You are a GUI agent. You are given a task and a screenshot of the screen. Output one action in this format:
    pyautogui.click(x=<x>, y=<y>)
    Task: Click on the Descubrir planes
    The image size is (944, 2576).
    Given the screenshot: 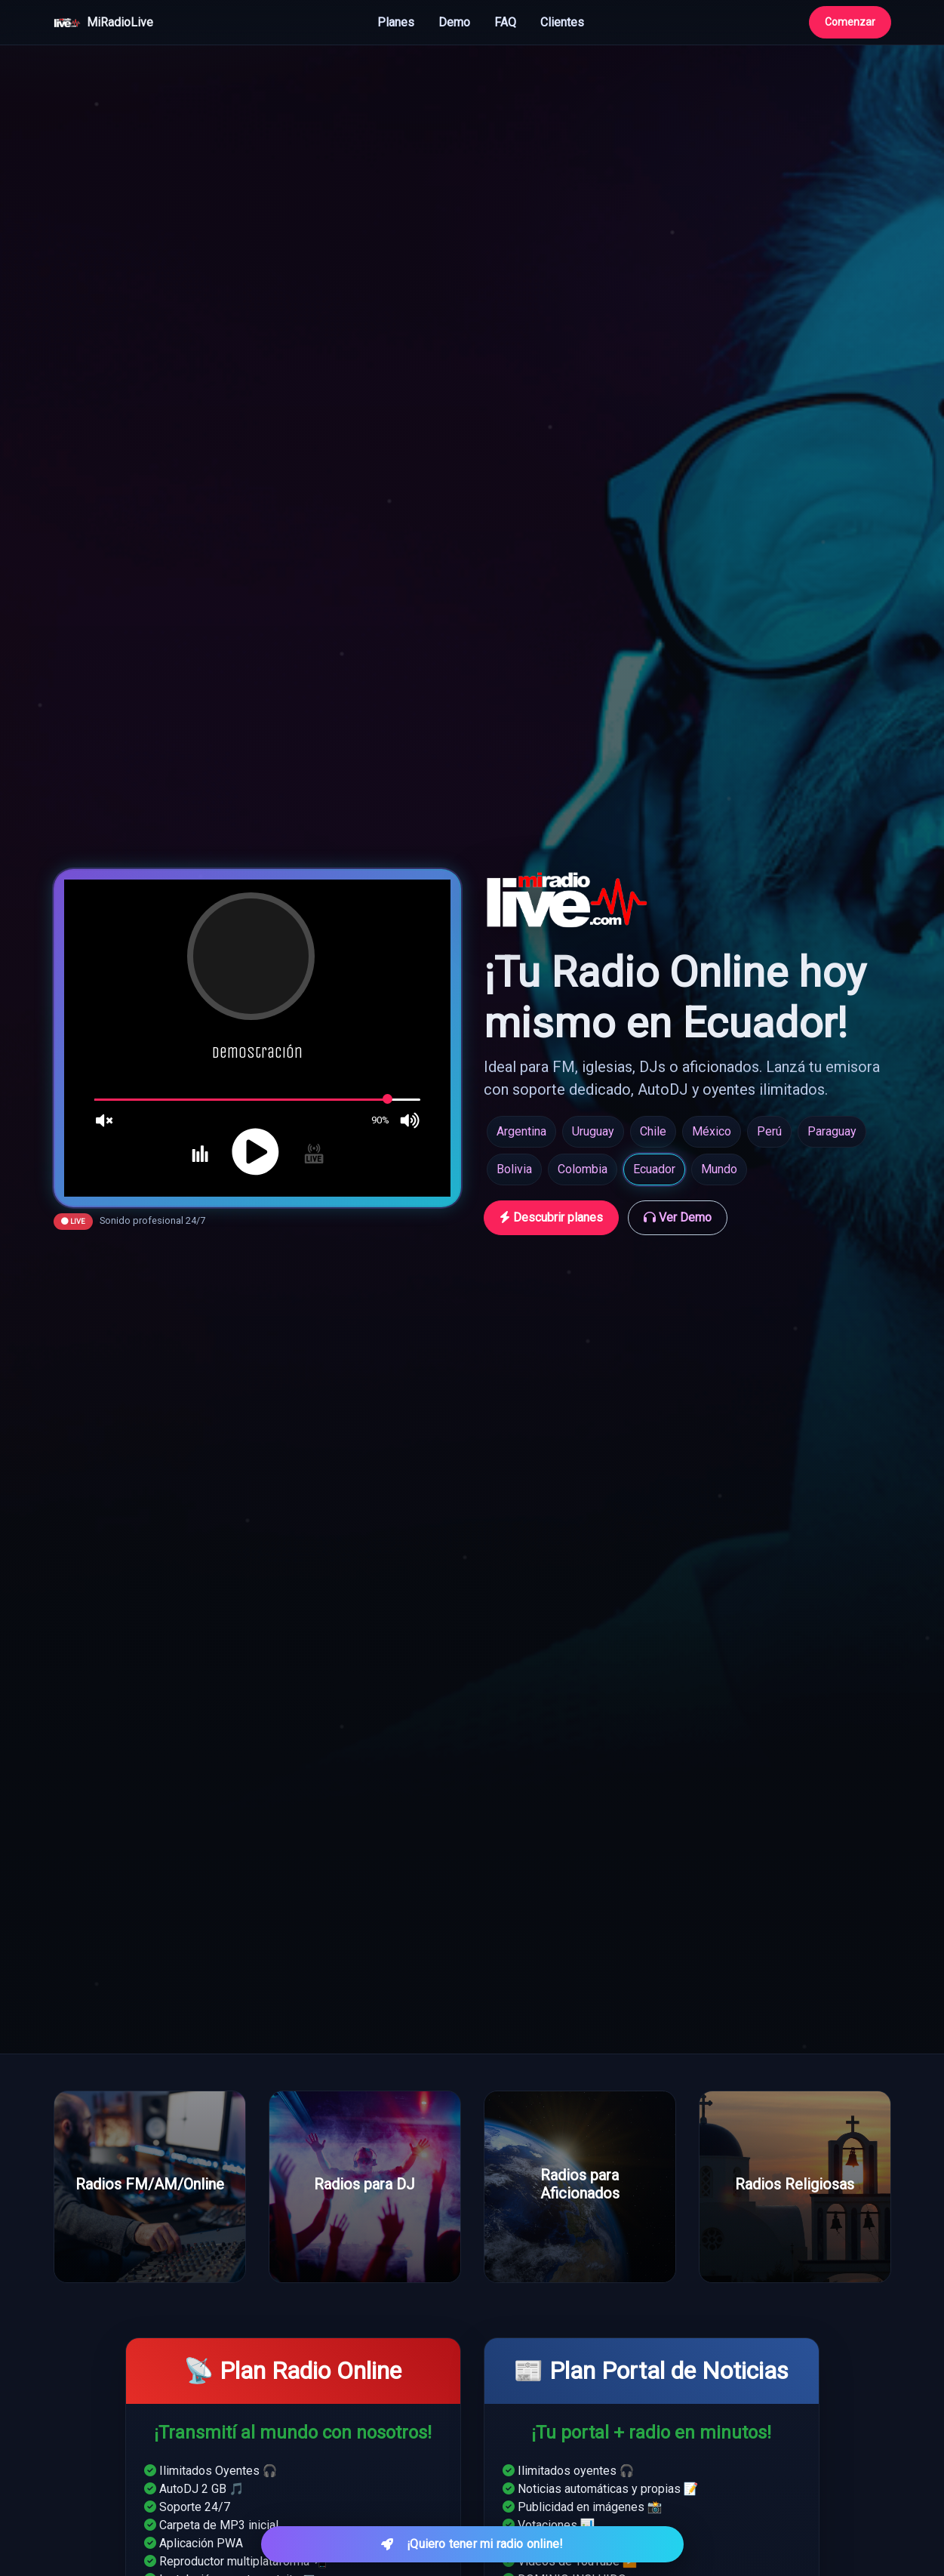 What is the action you would take?
    pyautogui.click(x=551, y=1217)
    